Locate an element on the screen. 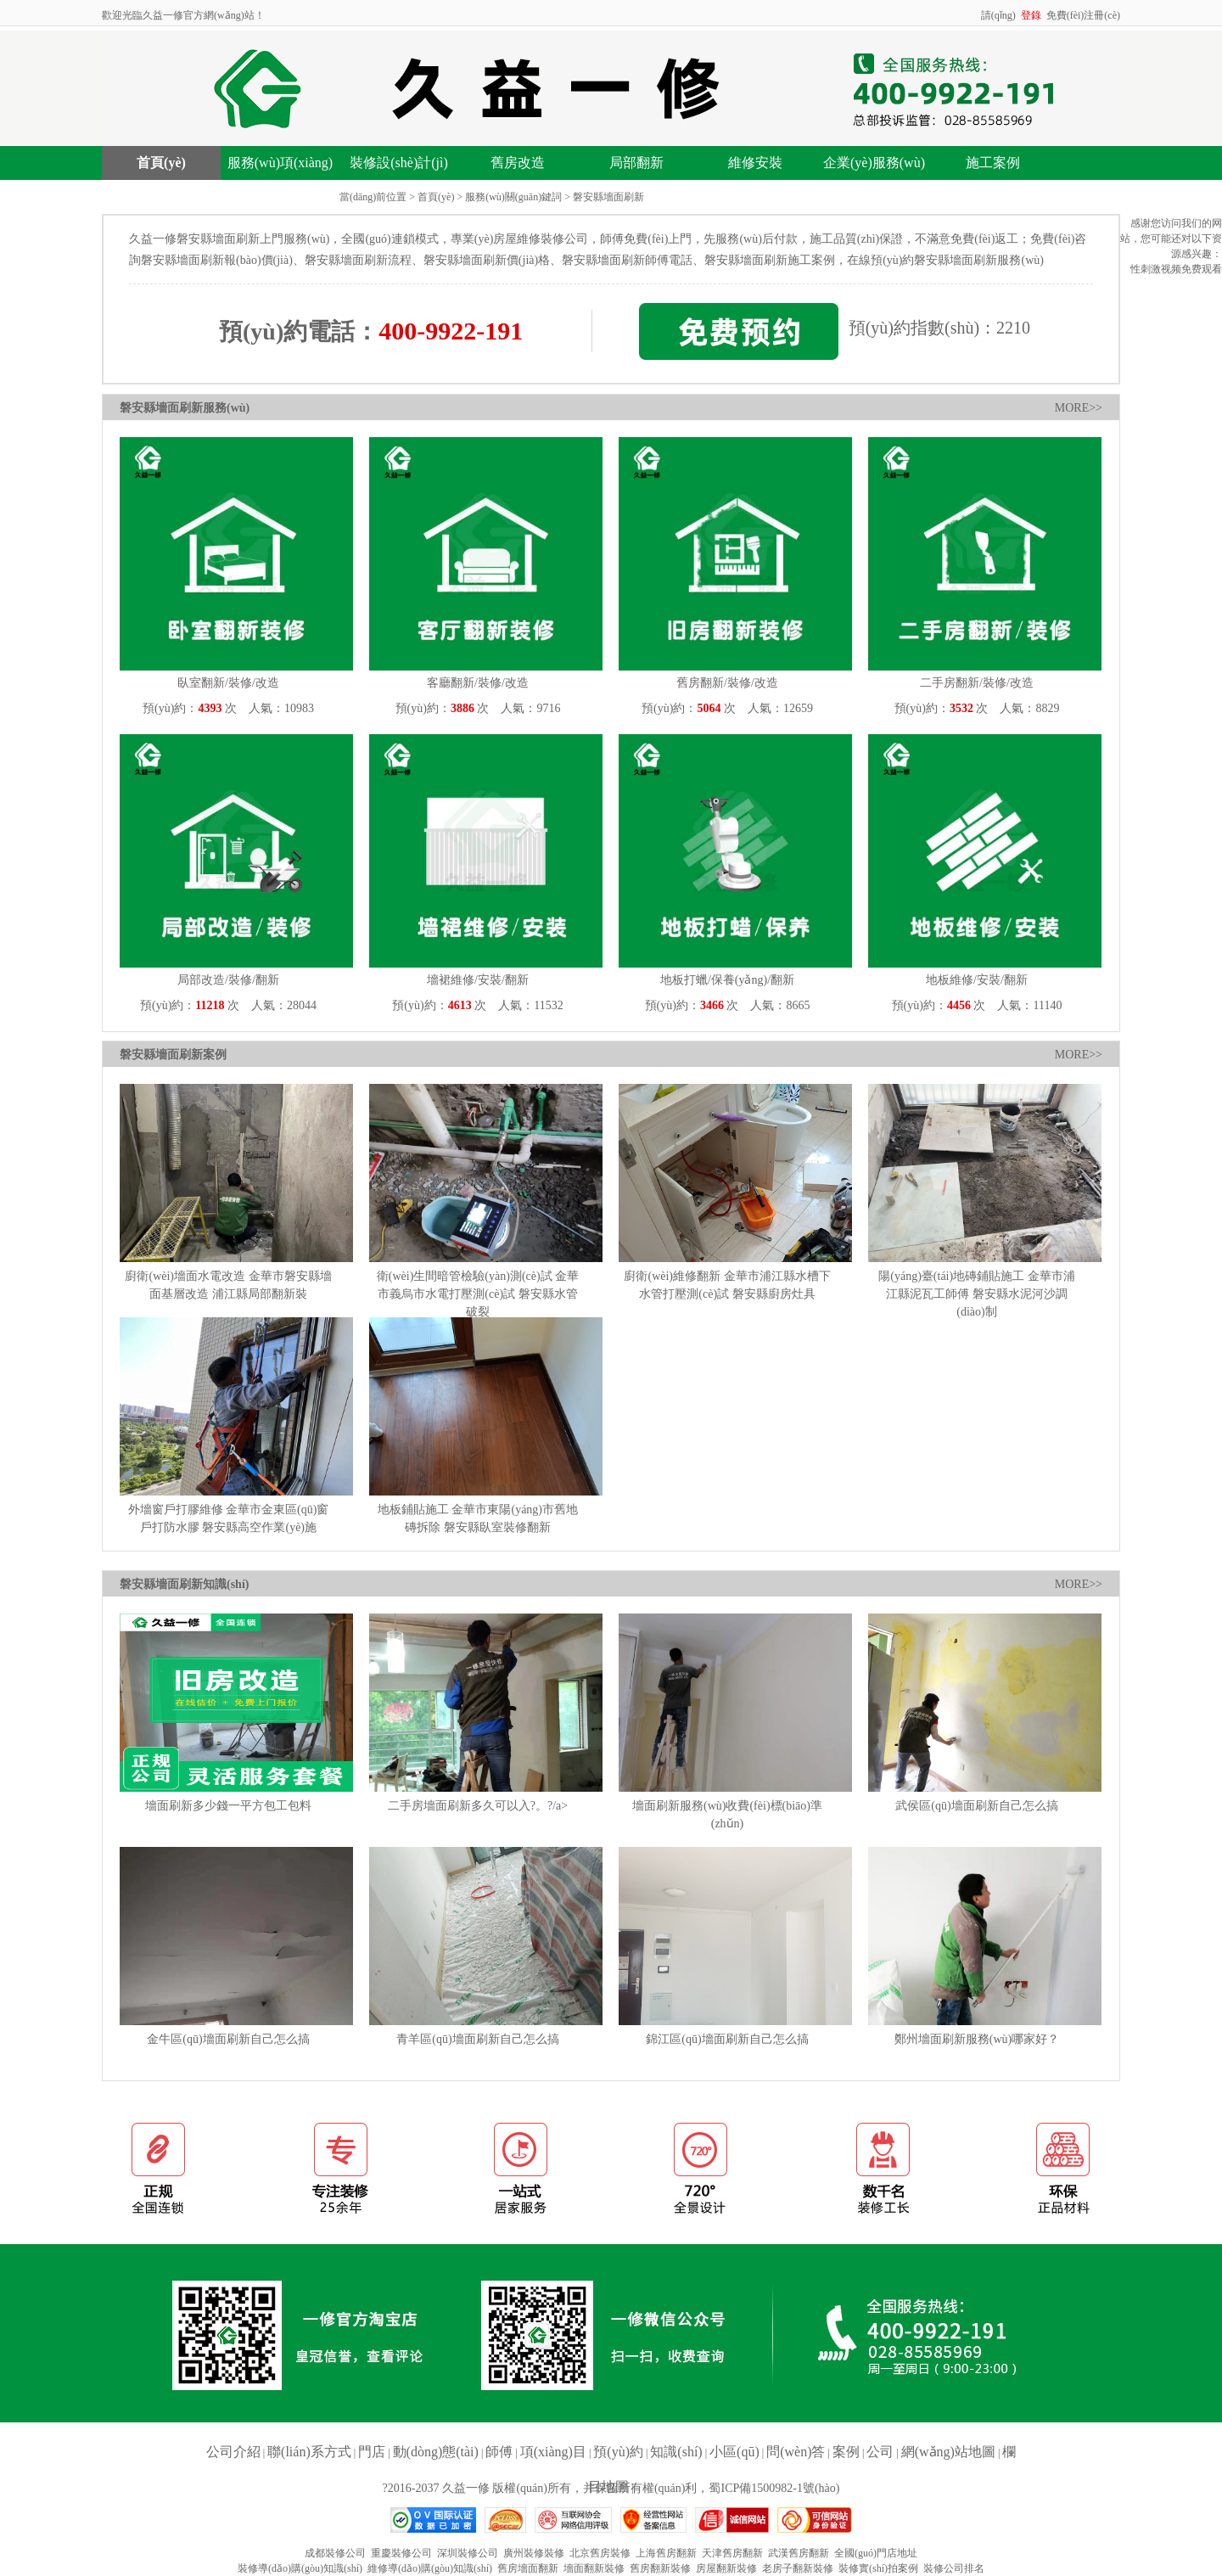 Image resolution: width=1222 pixels, height=2576 pixels. 錦江區(qū)墻面刷新自己怎么搞 is located at coordinates (727, 2039).